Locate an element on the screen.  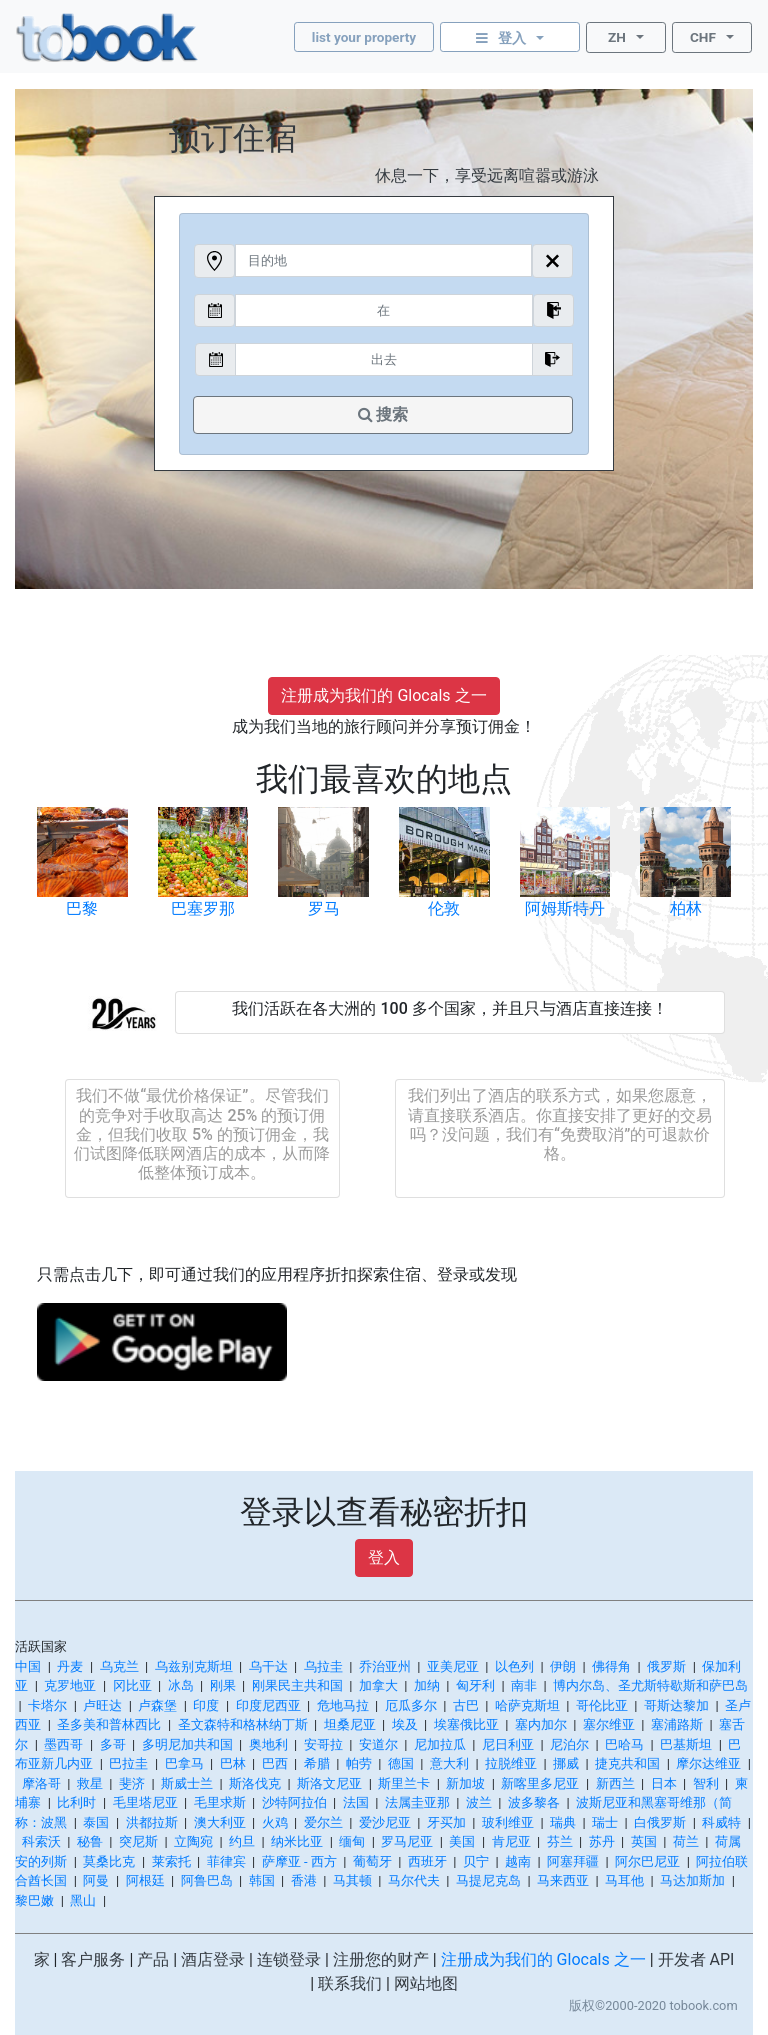
拉脱维亚 is located at coordinates (511, 1763).